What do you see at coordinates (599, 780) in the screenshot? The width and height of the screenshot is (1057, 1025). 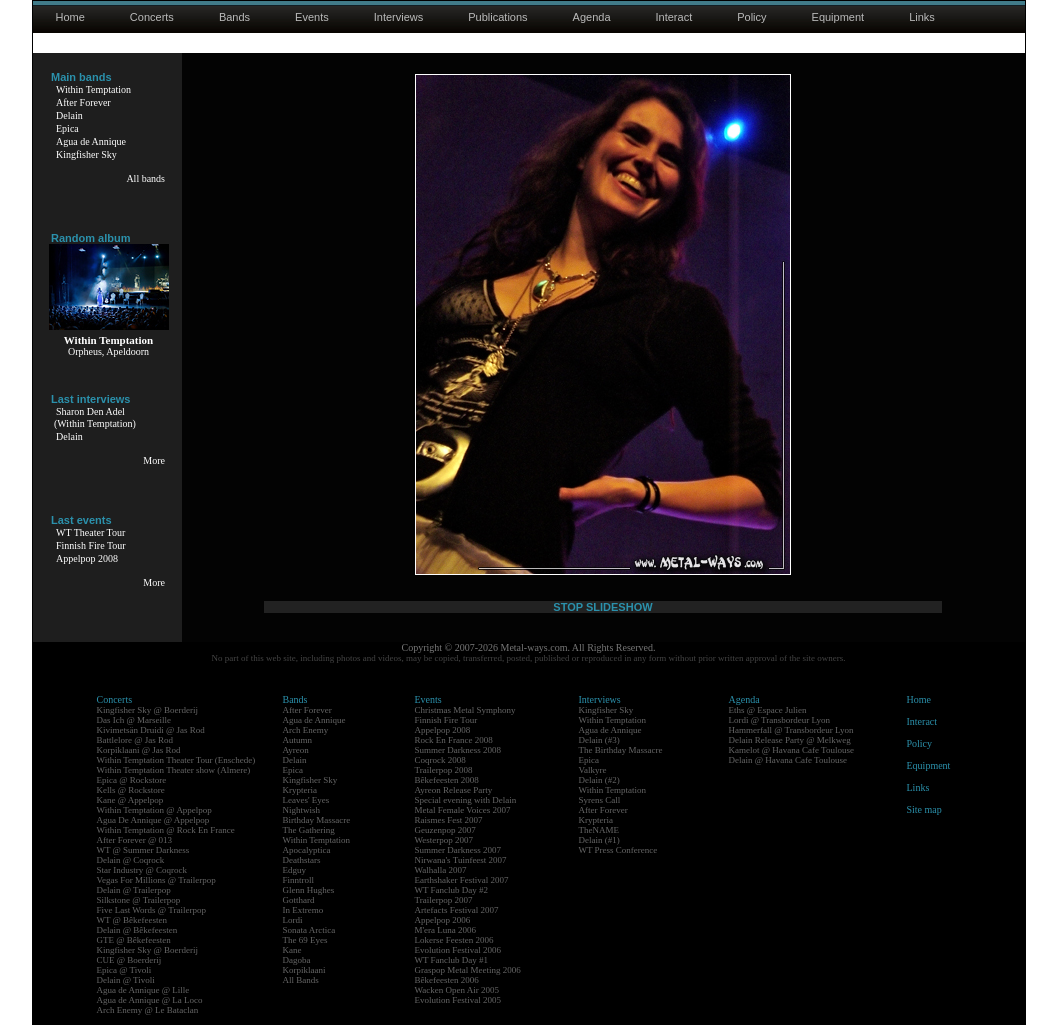 I see `Delain (#2)` at bounding box center [599, 780].